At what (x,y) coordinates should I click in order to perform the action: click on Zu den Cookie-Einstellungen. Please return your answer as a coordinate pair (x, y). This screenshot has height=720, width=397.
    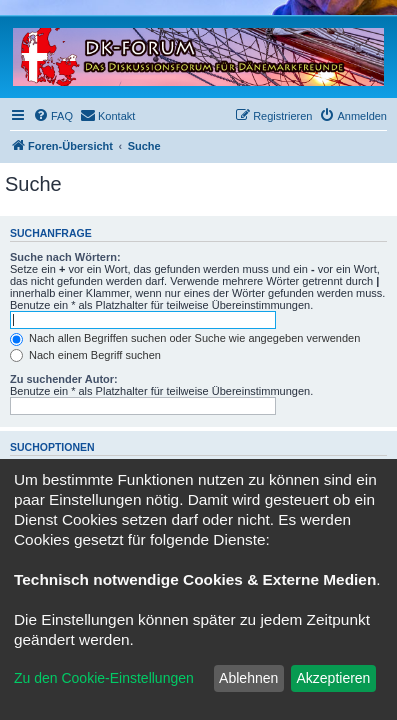
    Looking at the image, I should click on (104, 678).